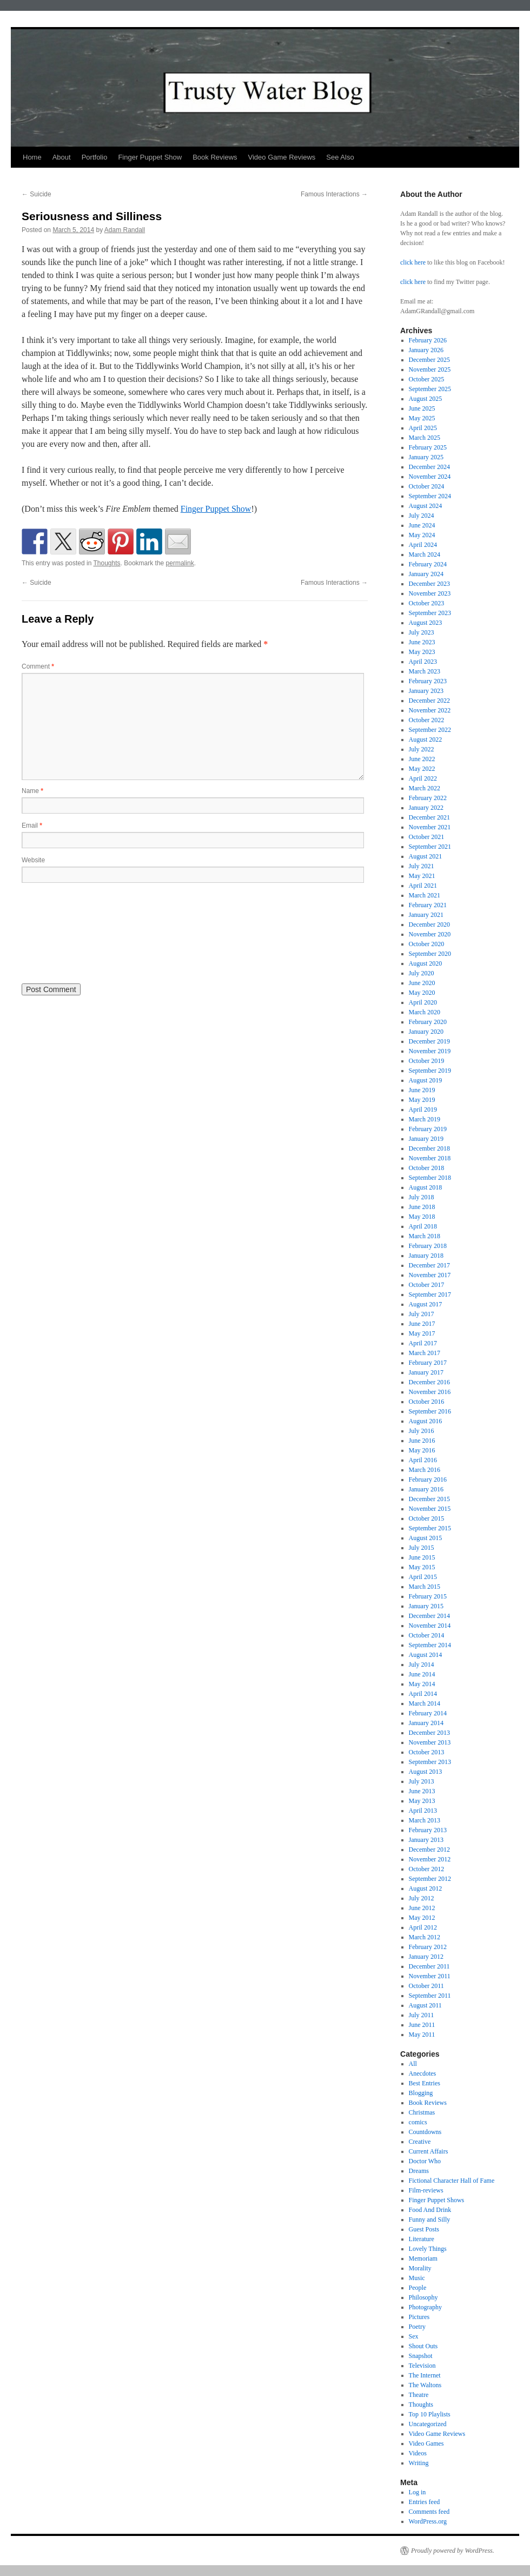  I want to click on June 2014, so click(422, 1674).